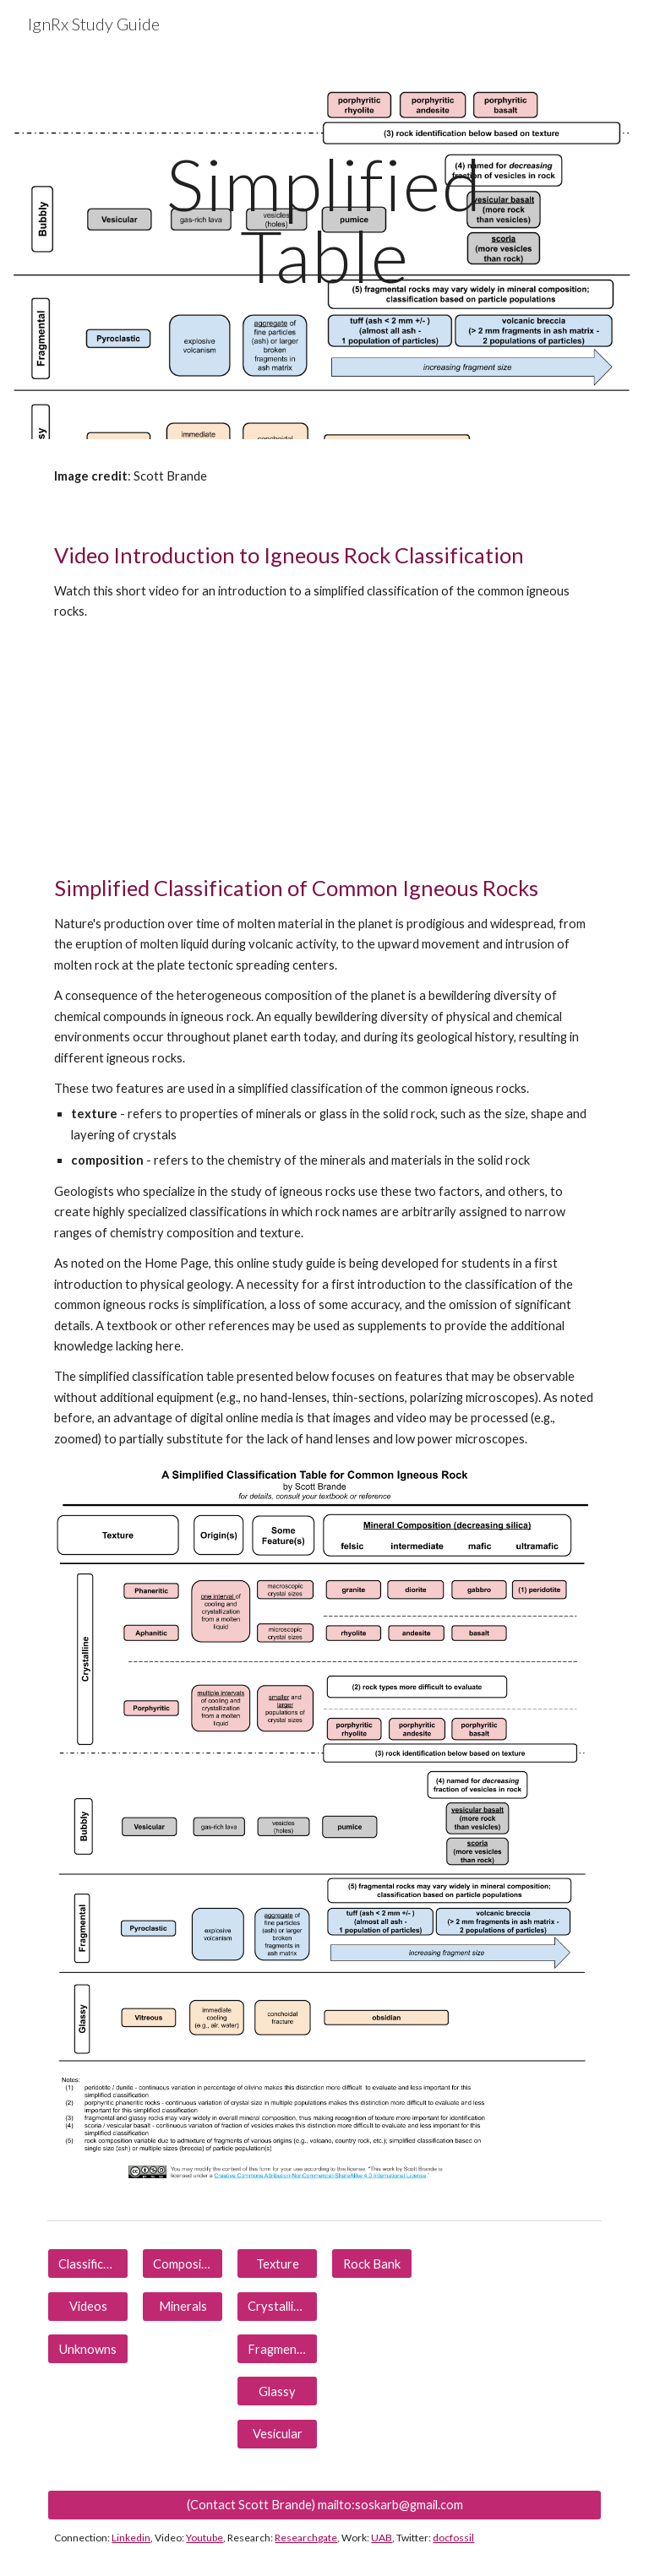 This screenshot has height=2576, width=649. Describe the element at coordinates (182, 746) in the screenshot. I see `[YouTube Video, IgnRx-Teaching Common Igneous Rock Identification for Laboratory or Lecture]` at that location.